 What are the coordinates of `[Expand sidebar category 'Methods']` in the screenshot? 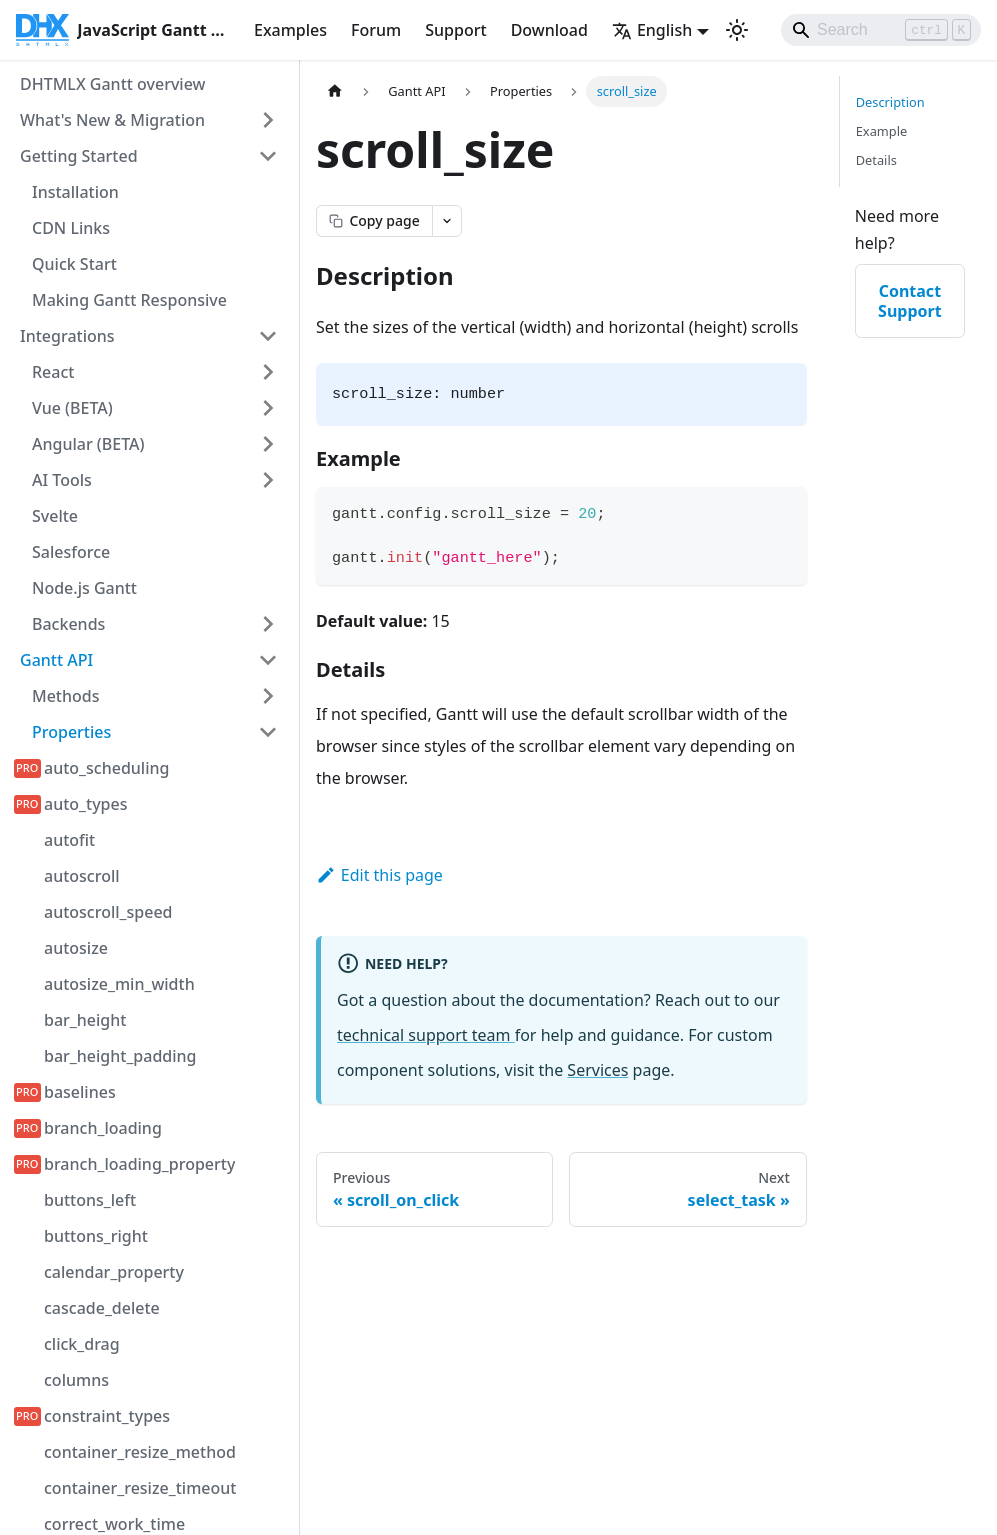 It's located at (268, 696).